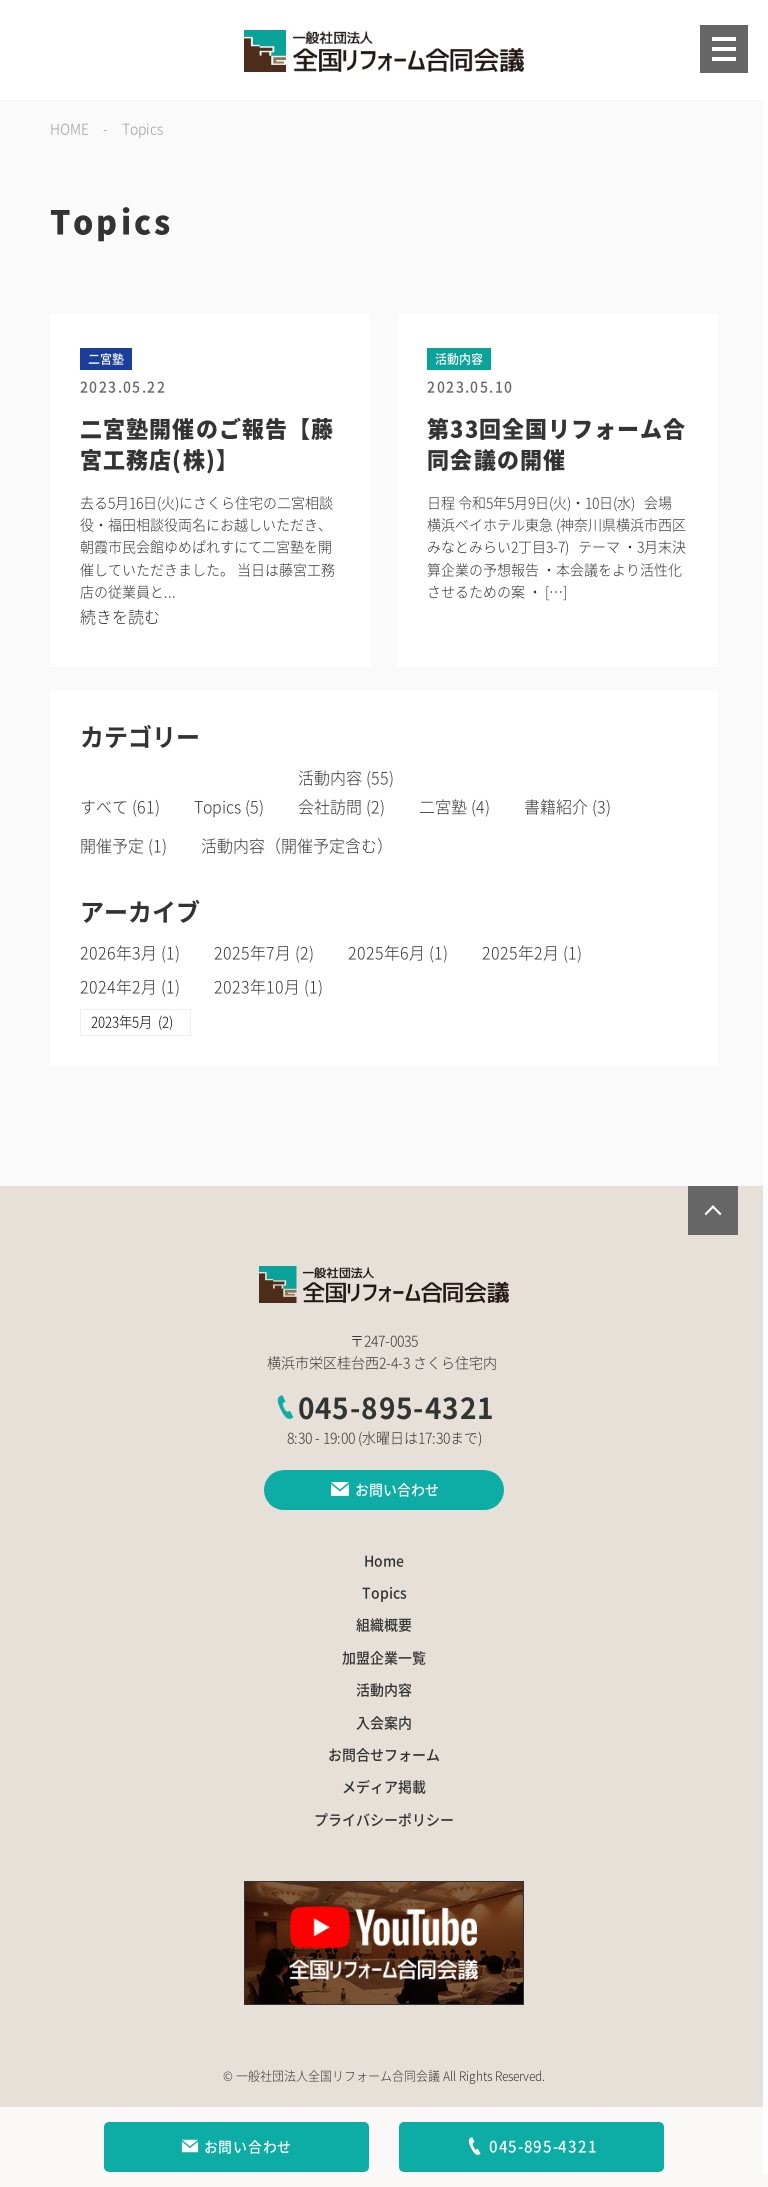  I want to click on Home, so click(384, 1561).